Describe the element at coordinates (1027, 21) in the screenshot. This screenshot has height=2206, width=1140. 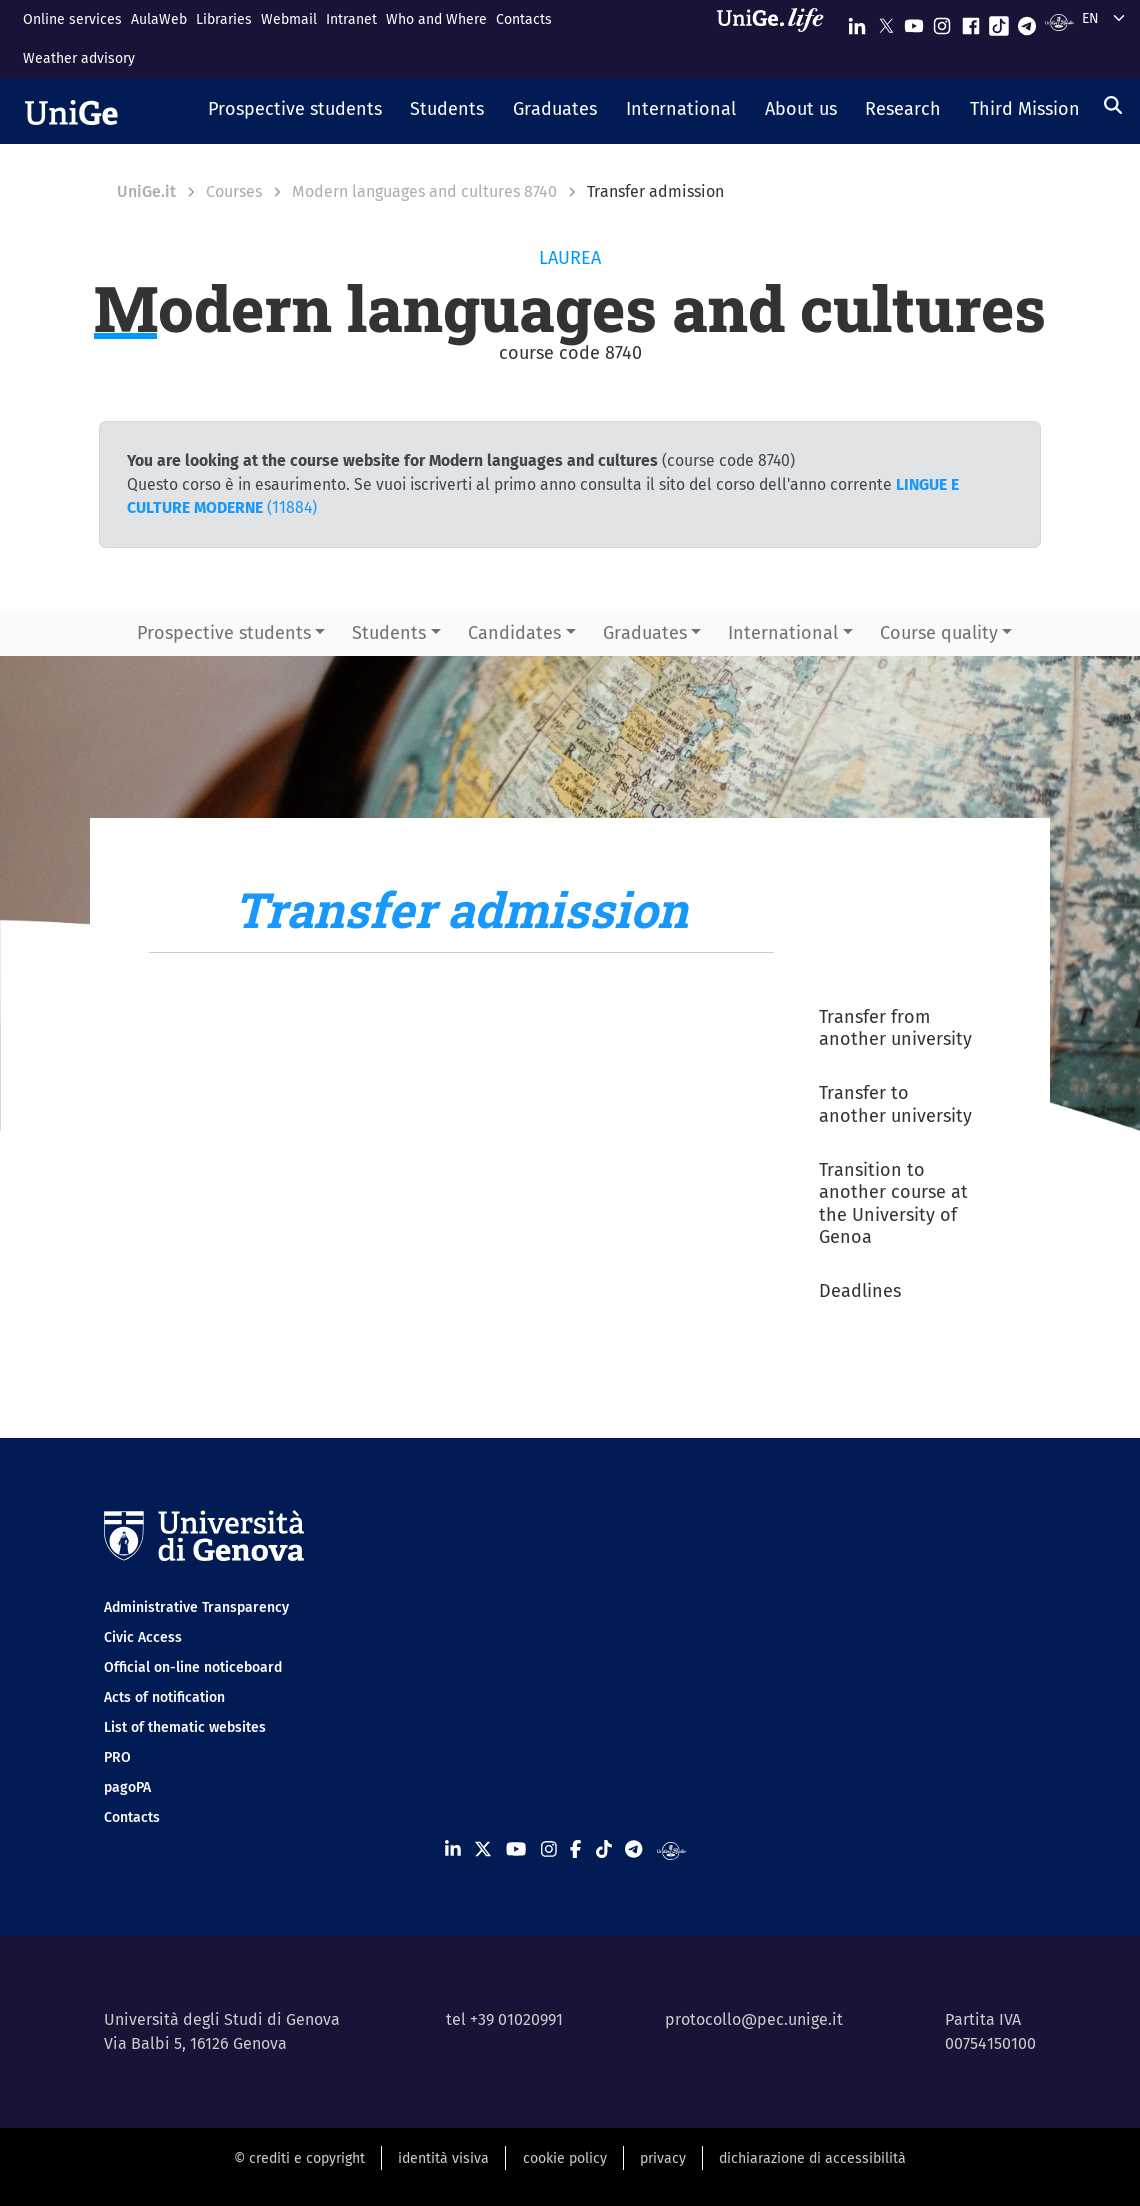
I see `[Seguici su Telegram]` at that location.